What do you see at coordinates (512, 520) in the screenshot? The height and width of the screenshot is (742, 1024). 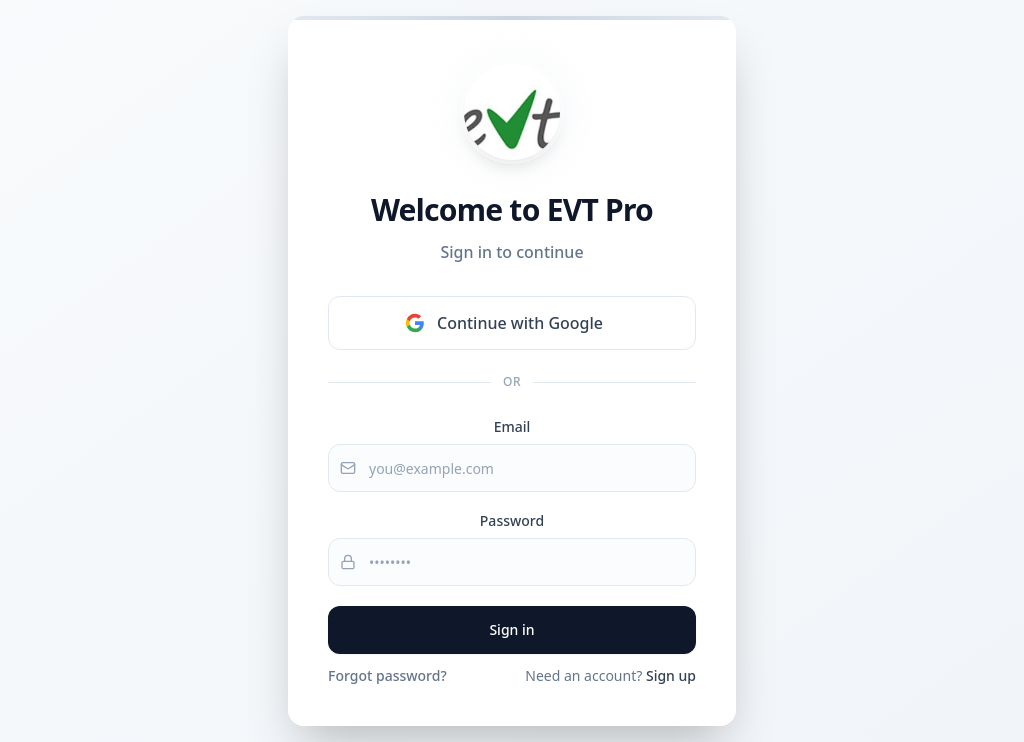 I see `Password` at bounding box center [512, 520].